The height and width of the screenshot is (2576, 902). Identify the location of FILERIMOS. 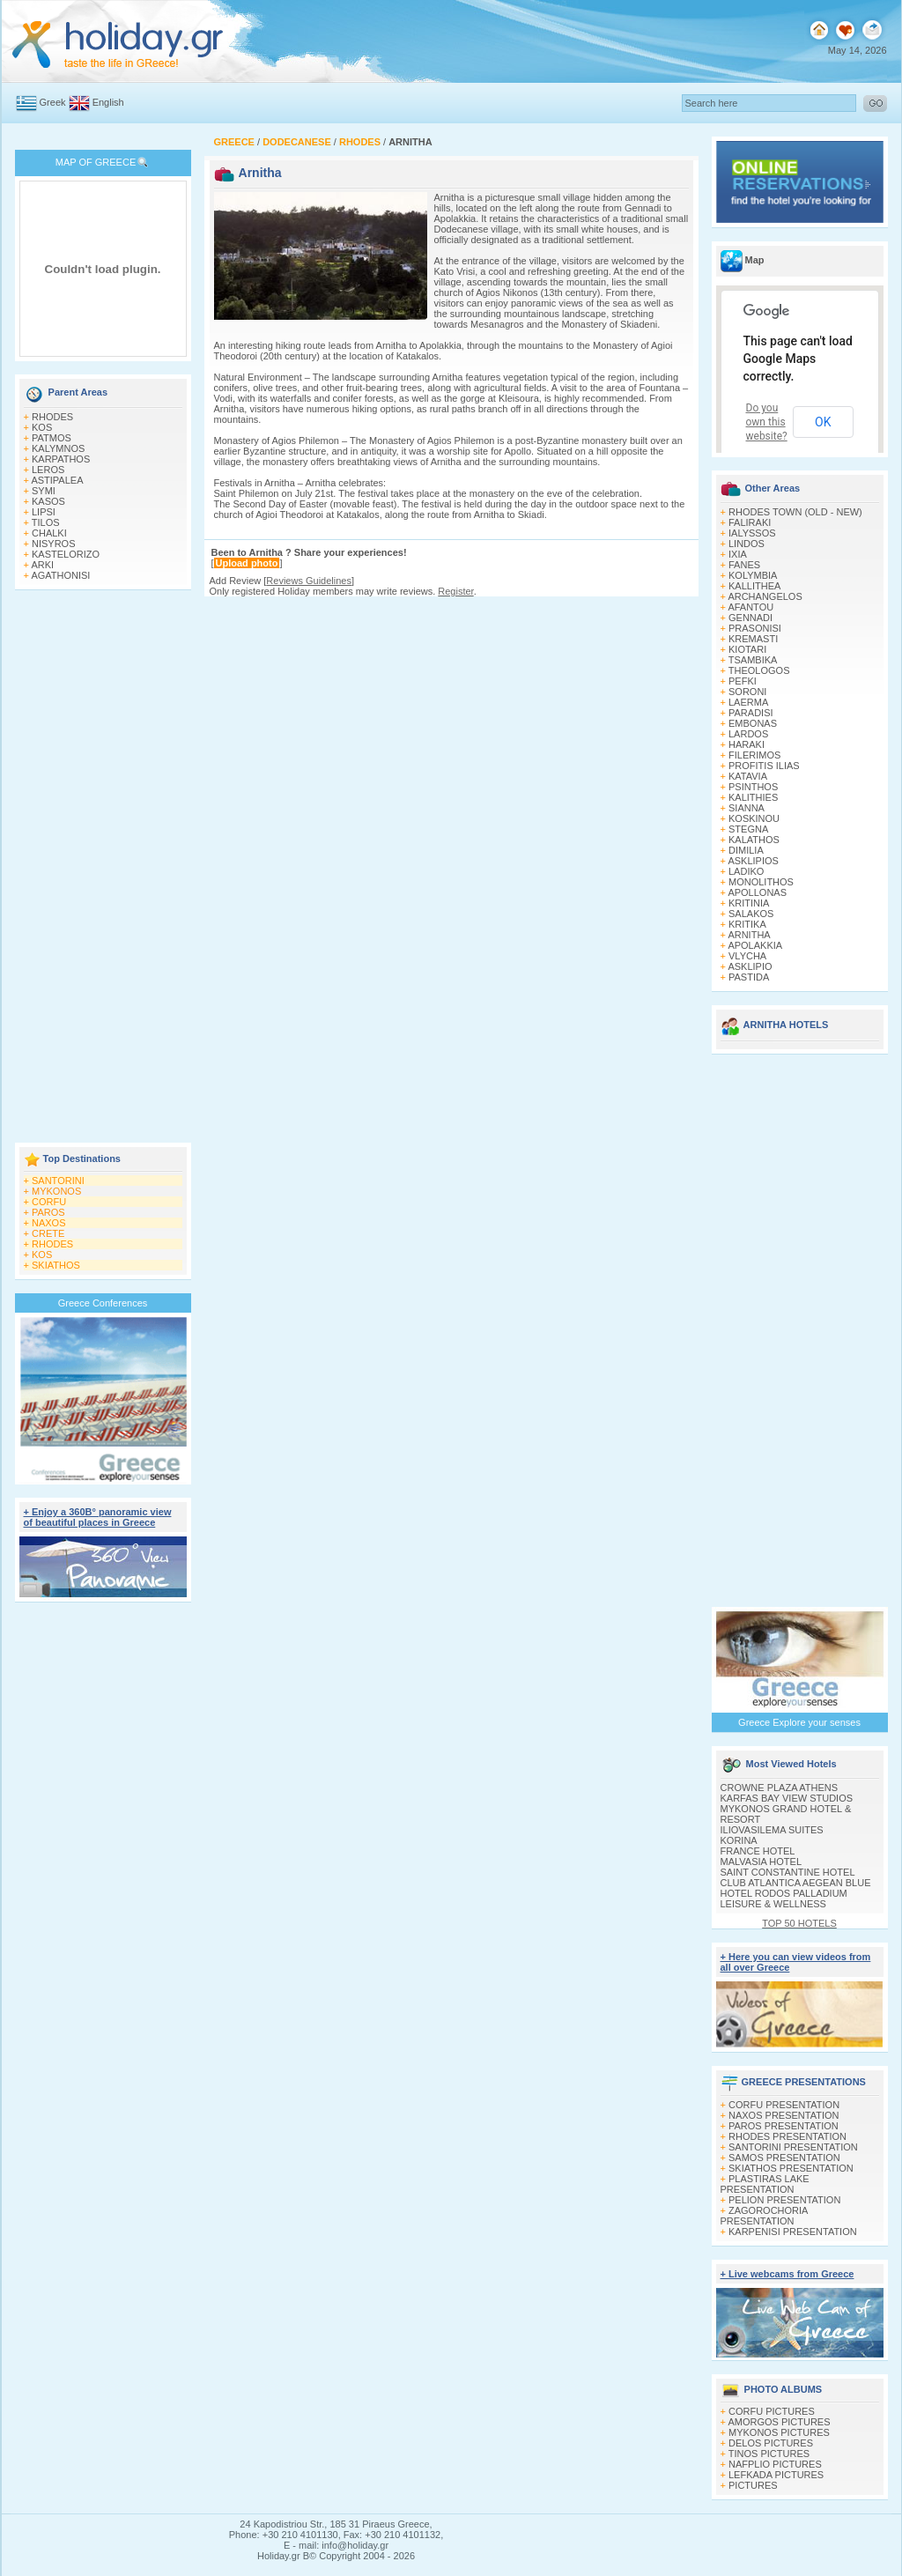
(754, 755).